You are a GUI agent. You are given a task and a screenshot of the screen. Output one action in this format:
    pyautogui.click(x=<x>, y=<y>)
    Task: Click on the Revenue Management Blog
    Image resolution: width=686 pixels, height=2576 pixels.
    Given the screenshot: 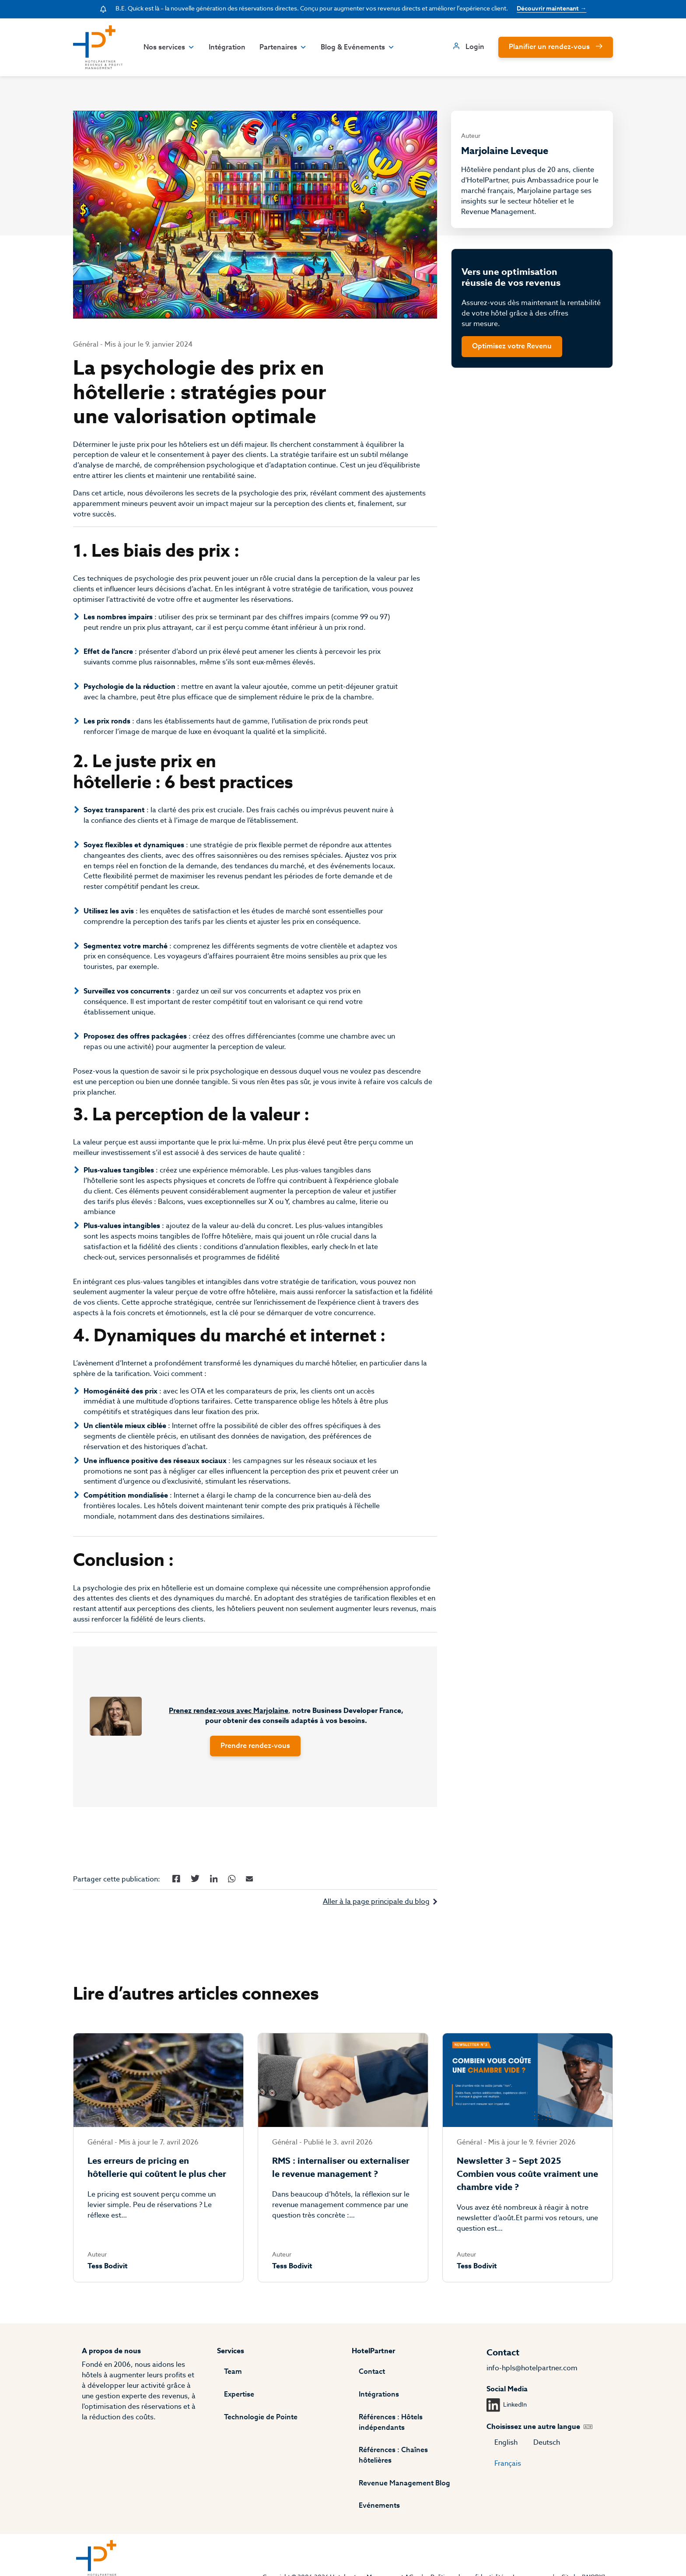 What is the action you would take?
    pyautogui.click(x=404, y=2483)
    